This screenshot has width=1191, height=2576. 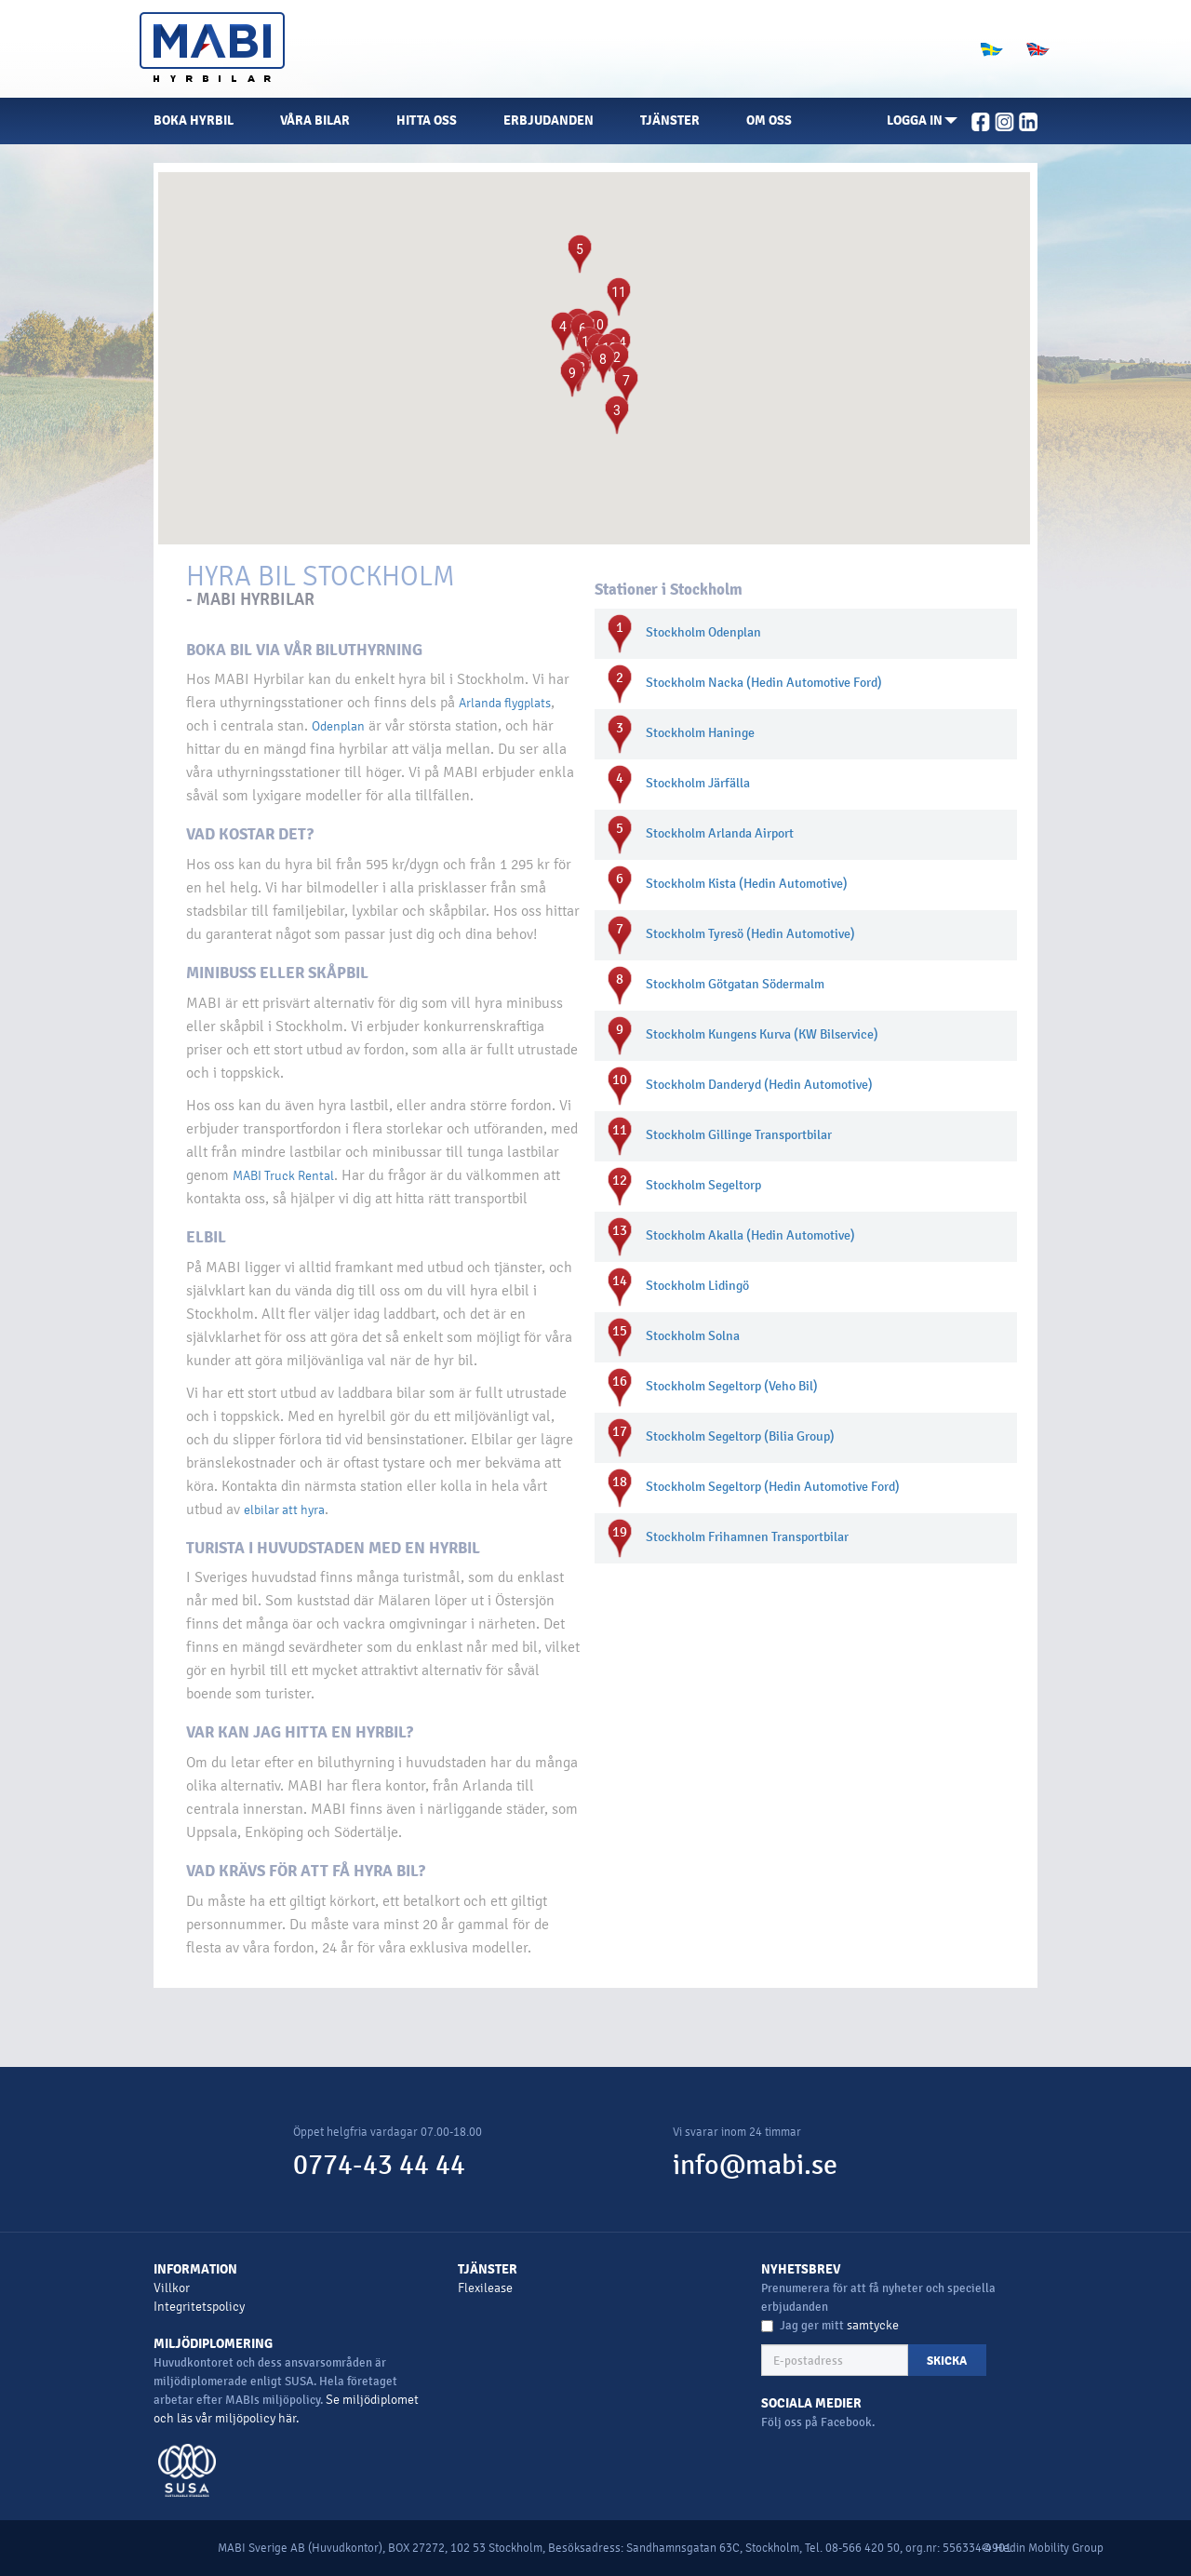 I want to click on samtycke, so click(x=873, y=2325).